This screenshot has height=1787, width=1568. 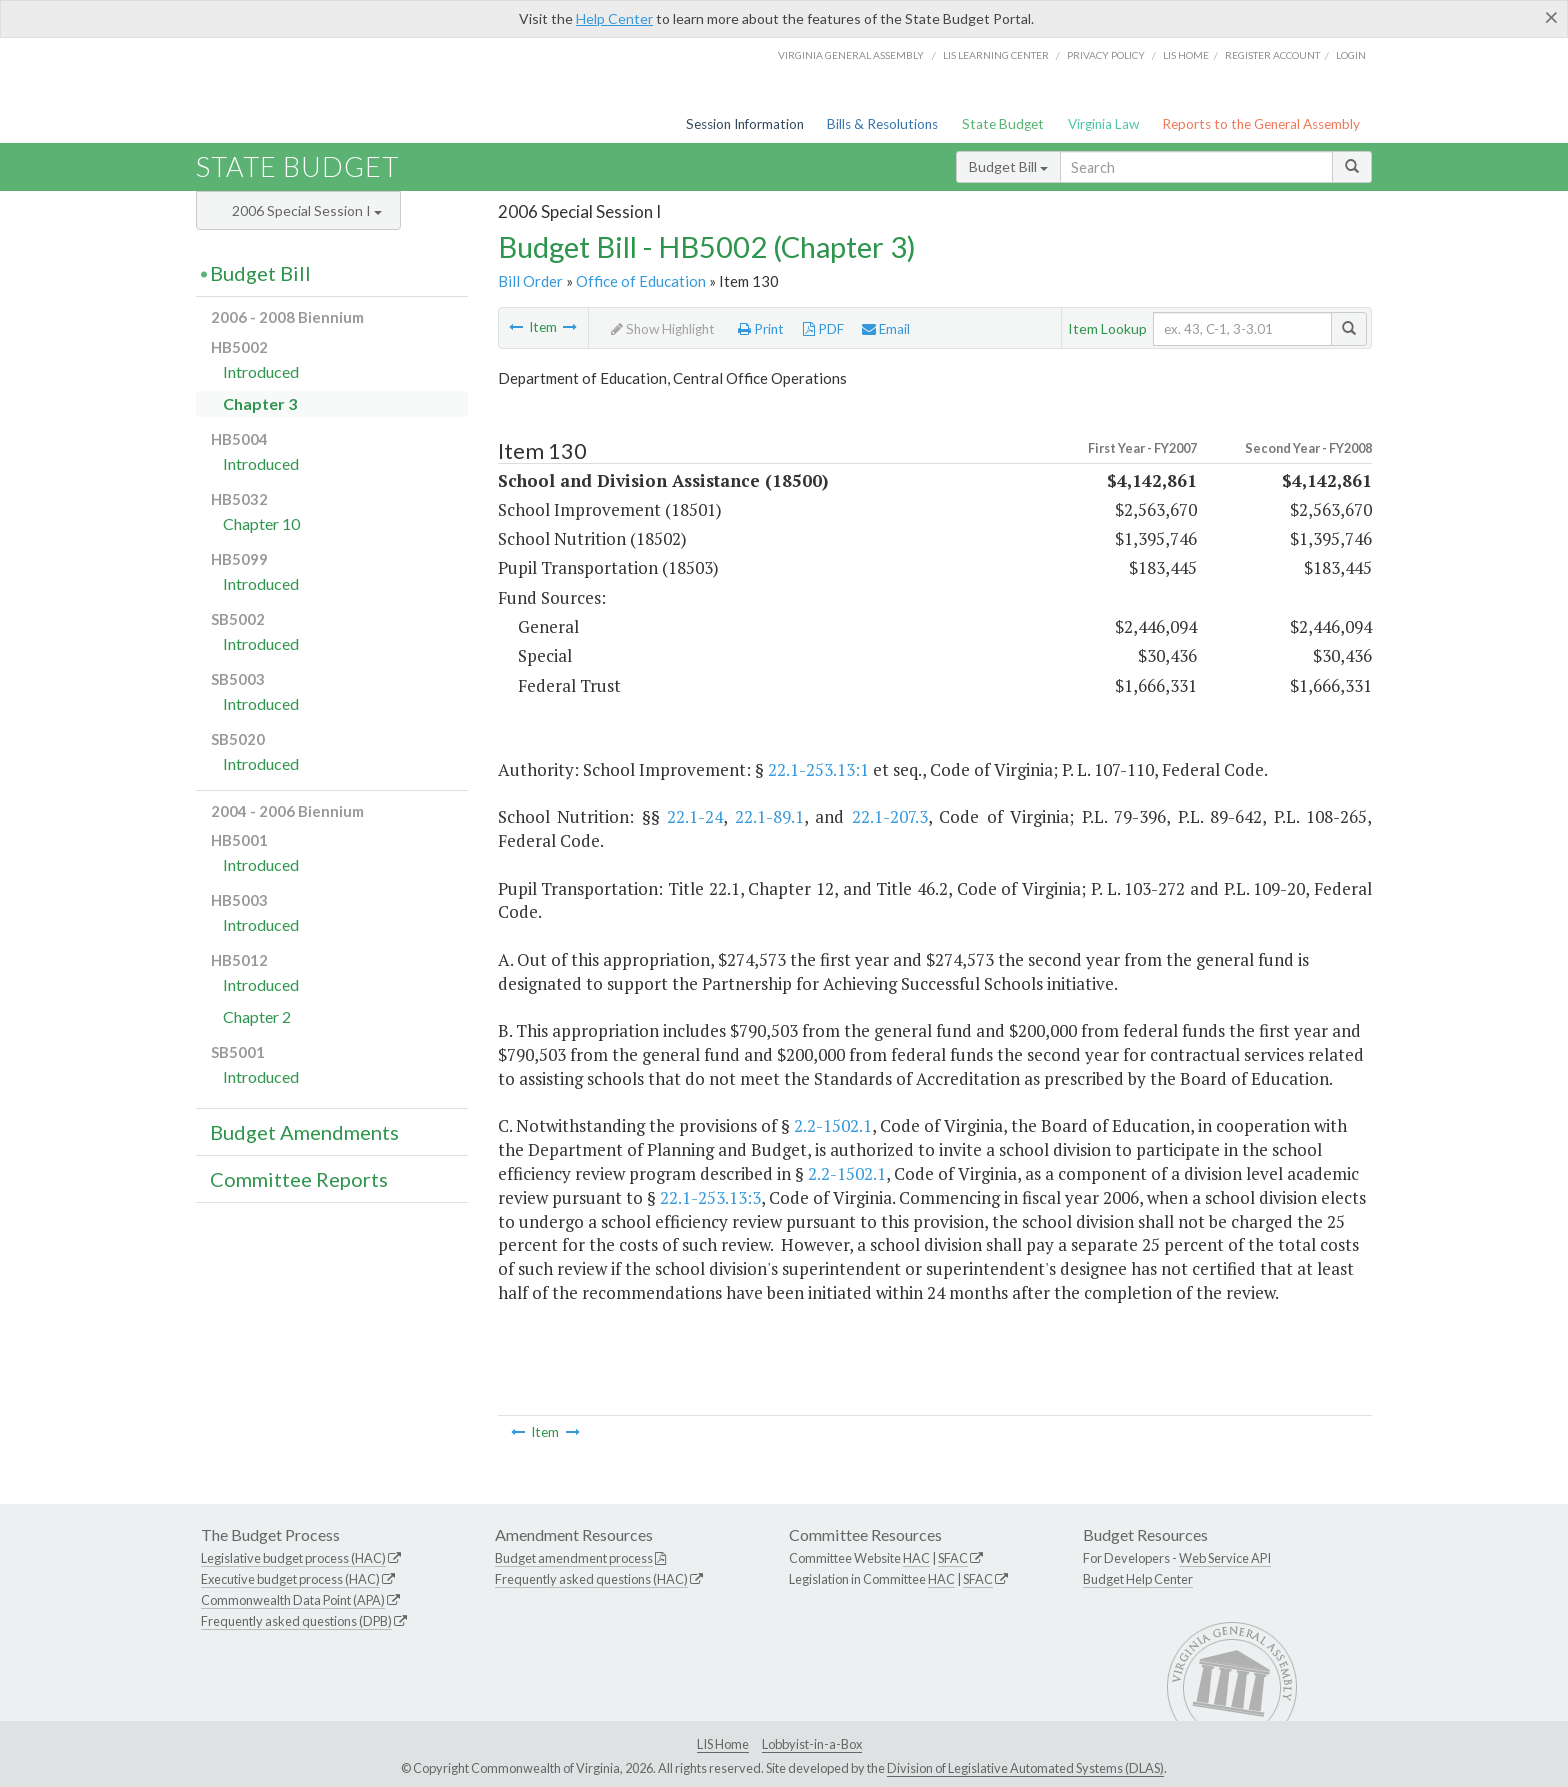 What do you see at coordinates (296, 1621) in the screenshot?
I see `Frequently asked questions (DPB)` at bounding box center [296, 1621].